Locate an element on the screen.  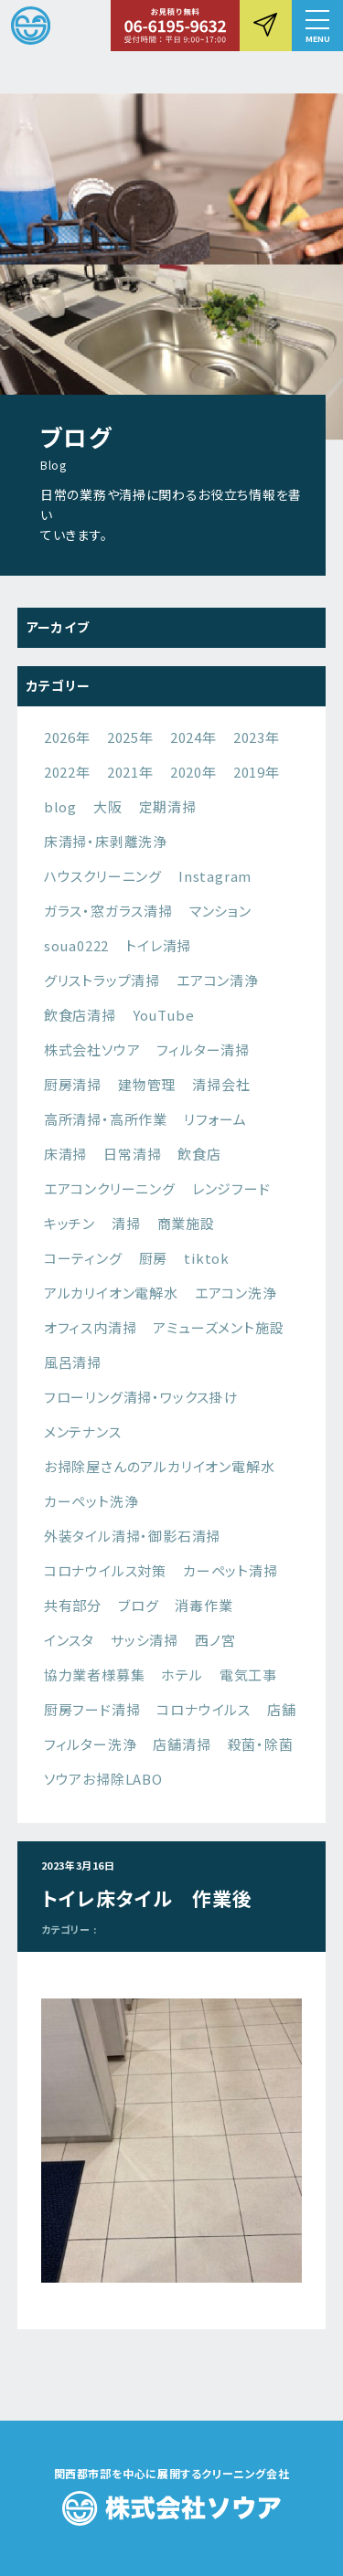
YouTube is located at coordinates (164, 1014).